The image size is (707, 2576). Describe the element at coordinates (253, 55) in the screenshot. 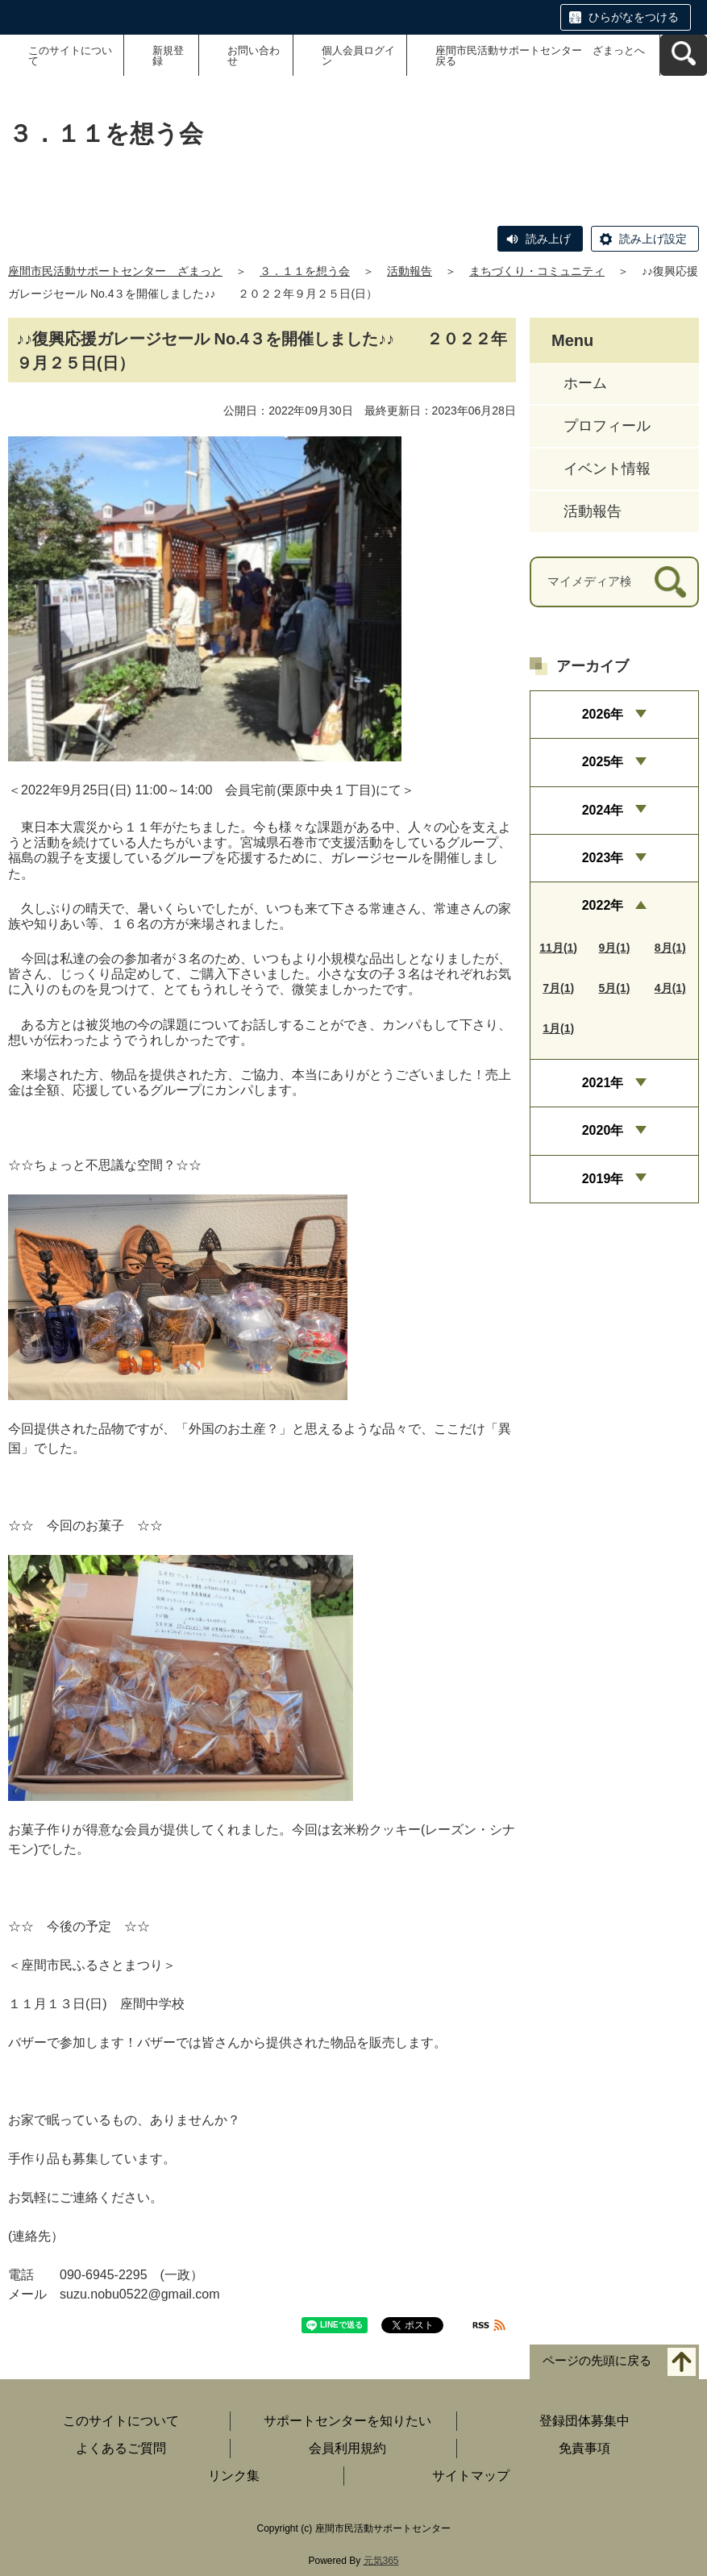

I see `お問い合わせ` at that location.